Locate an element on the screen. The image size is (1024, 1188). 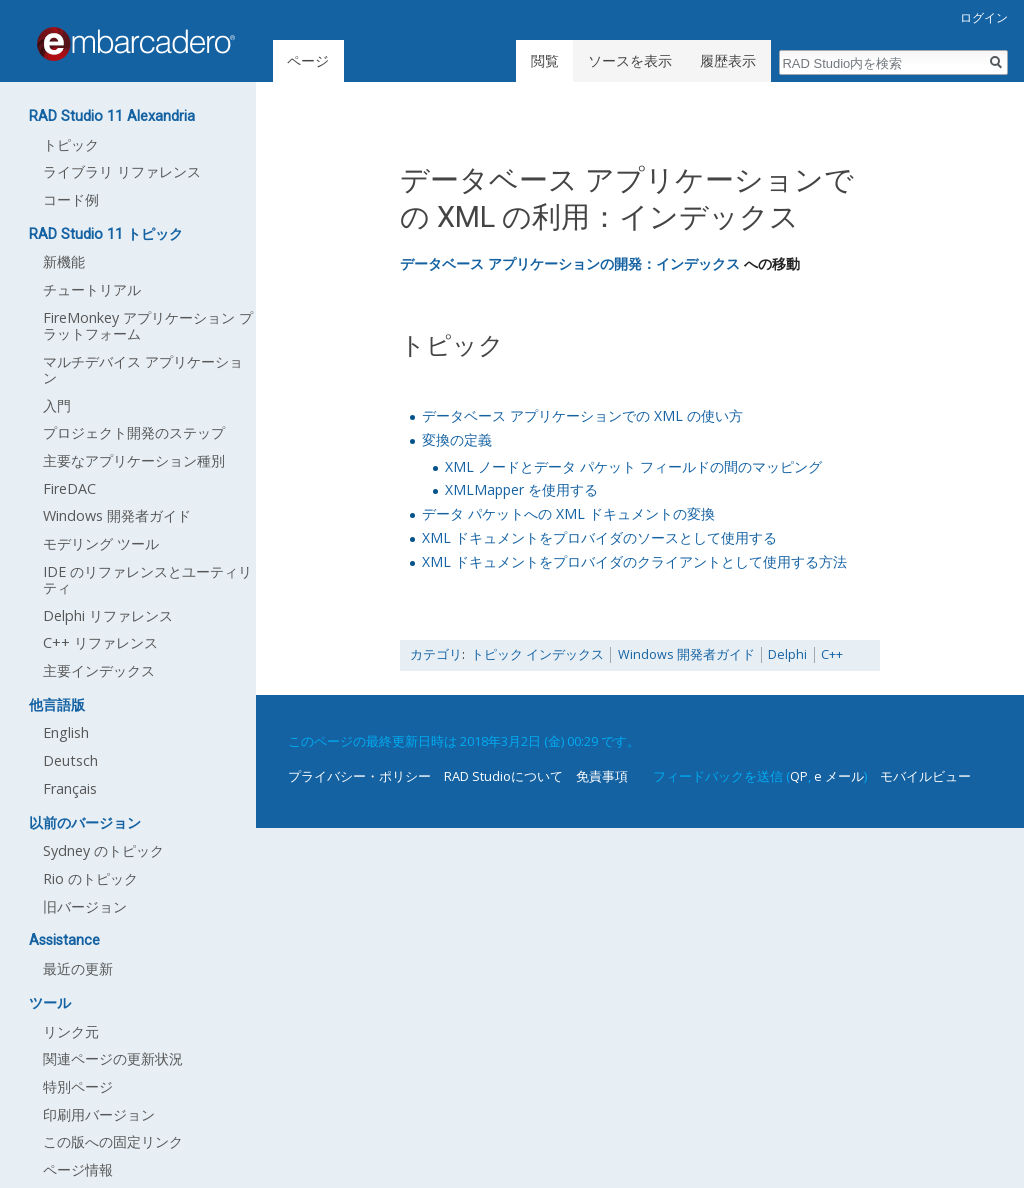
プライバシー・ポリシー is located at coordinates (359, 776).